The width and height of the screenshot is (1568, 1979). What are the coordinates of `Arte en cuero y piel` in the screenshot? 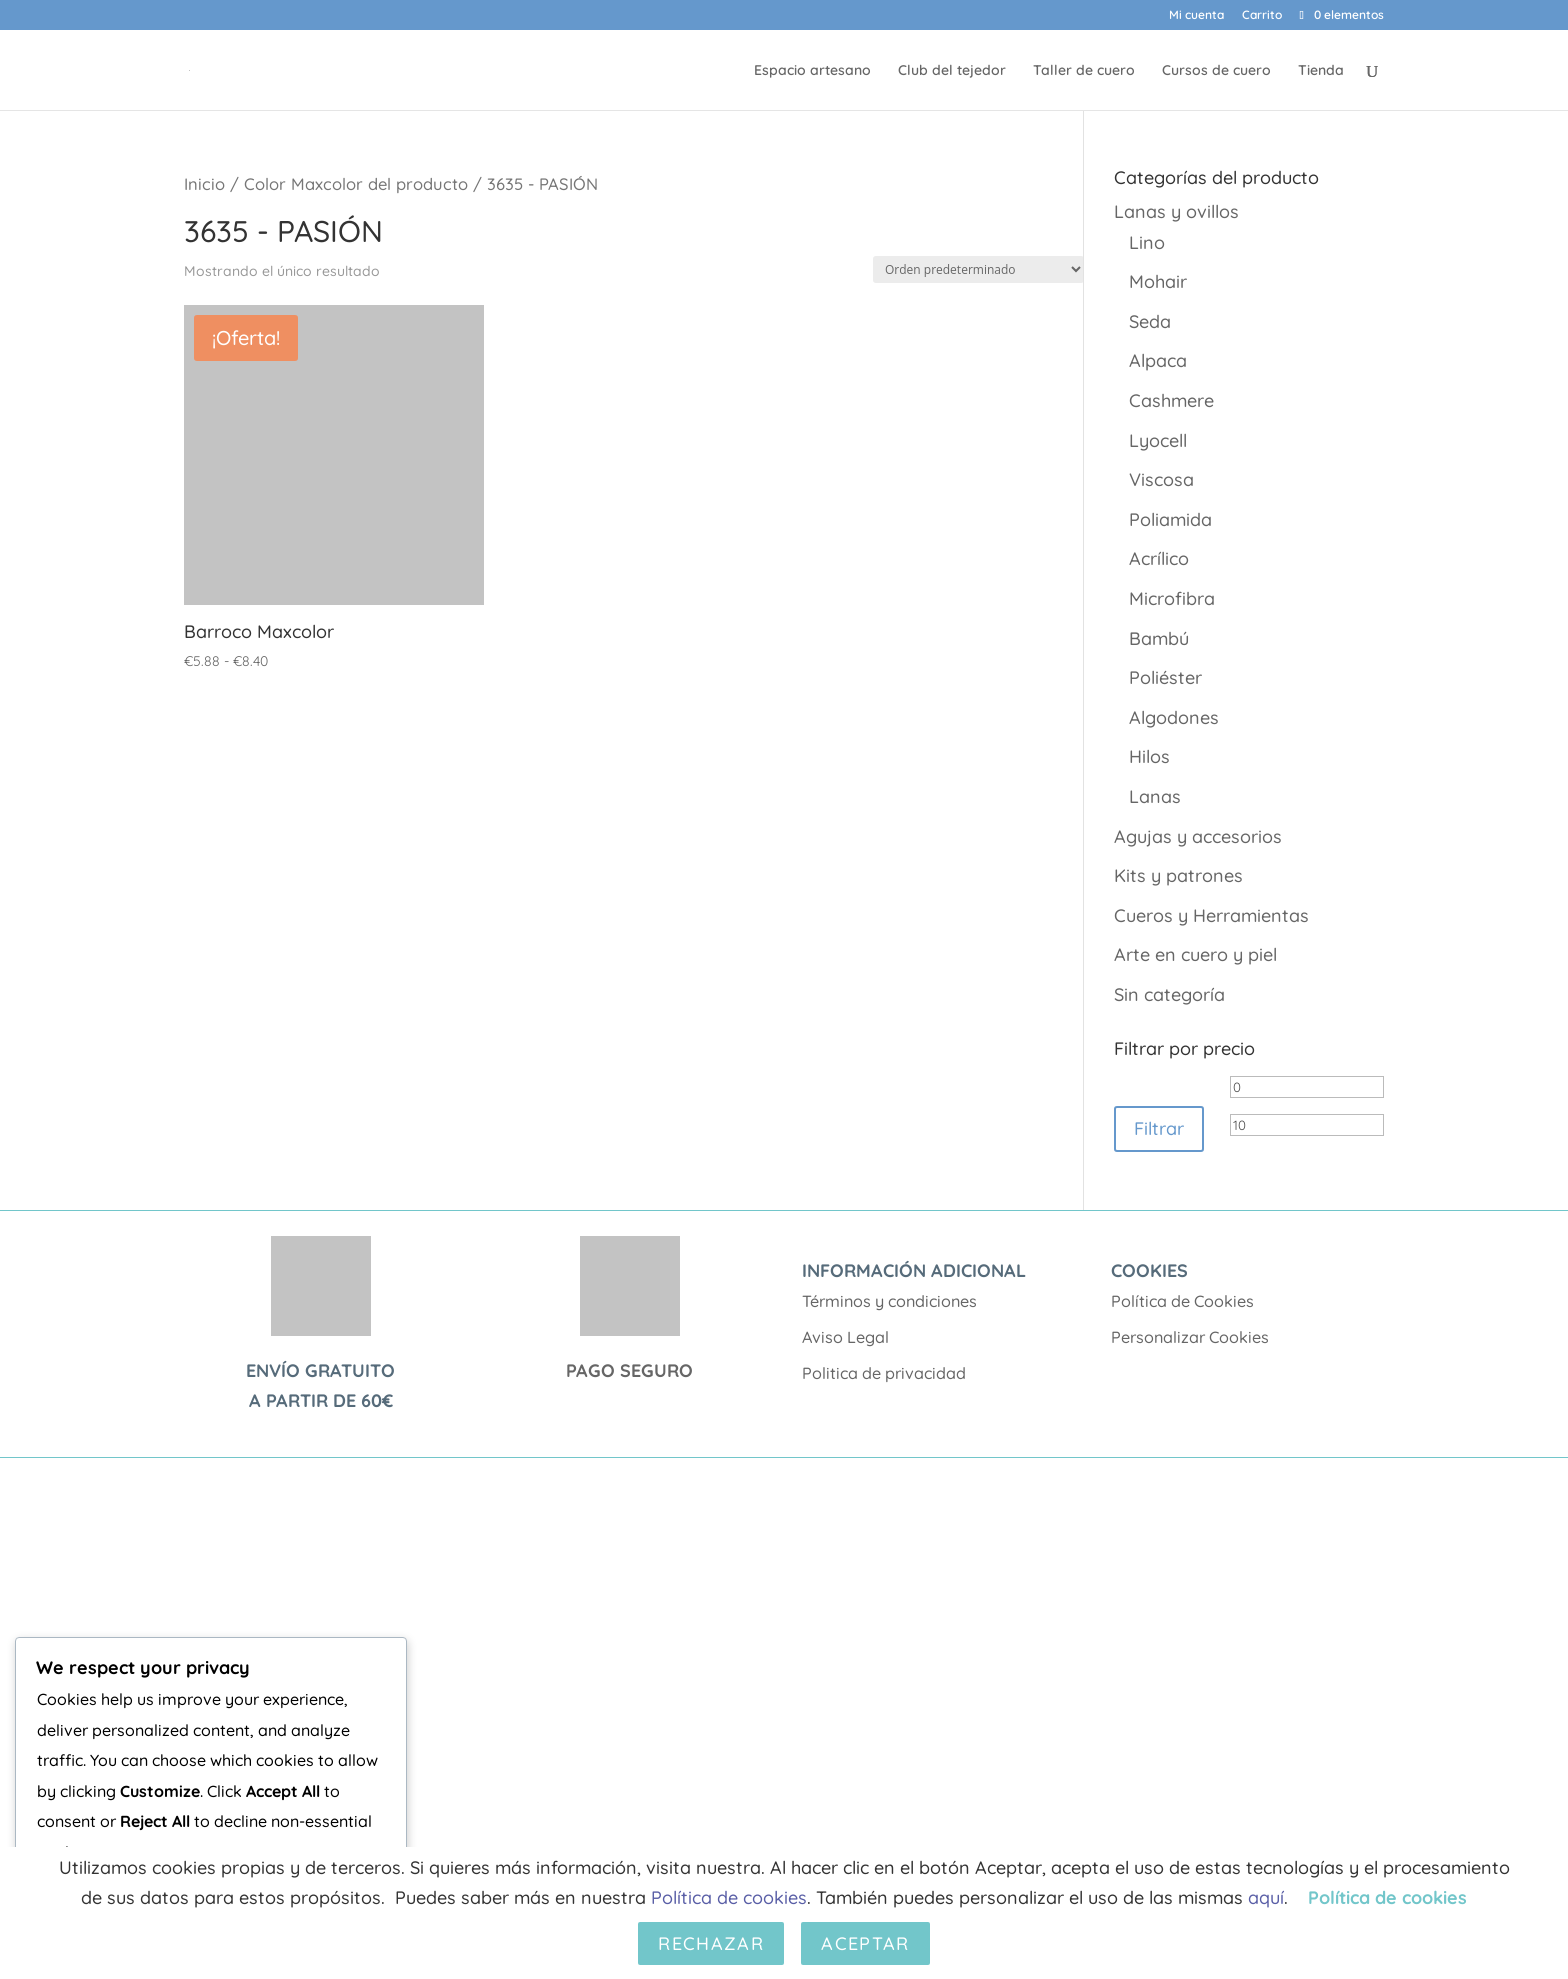 It's located at (1195, 954).